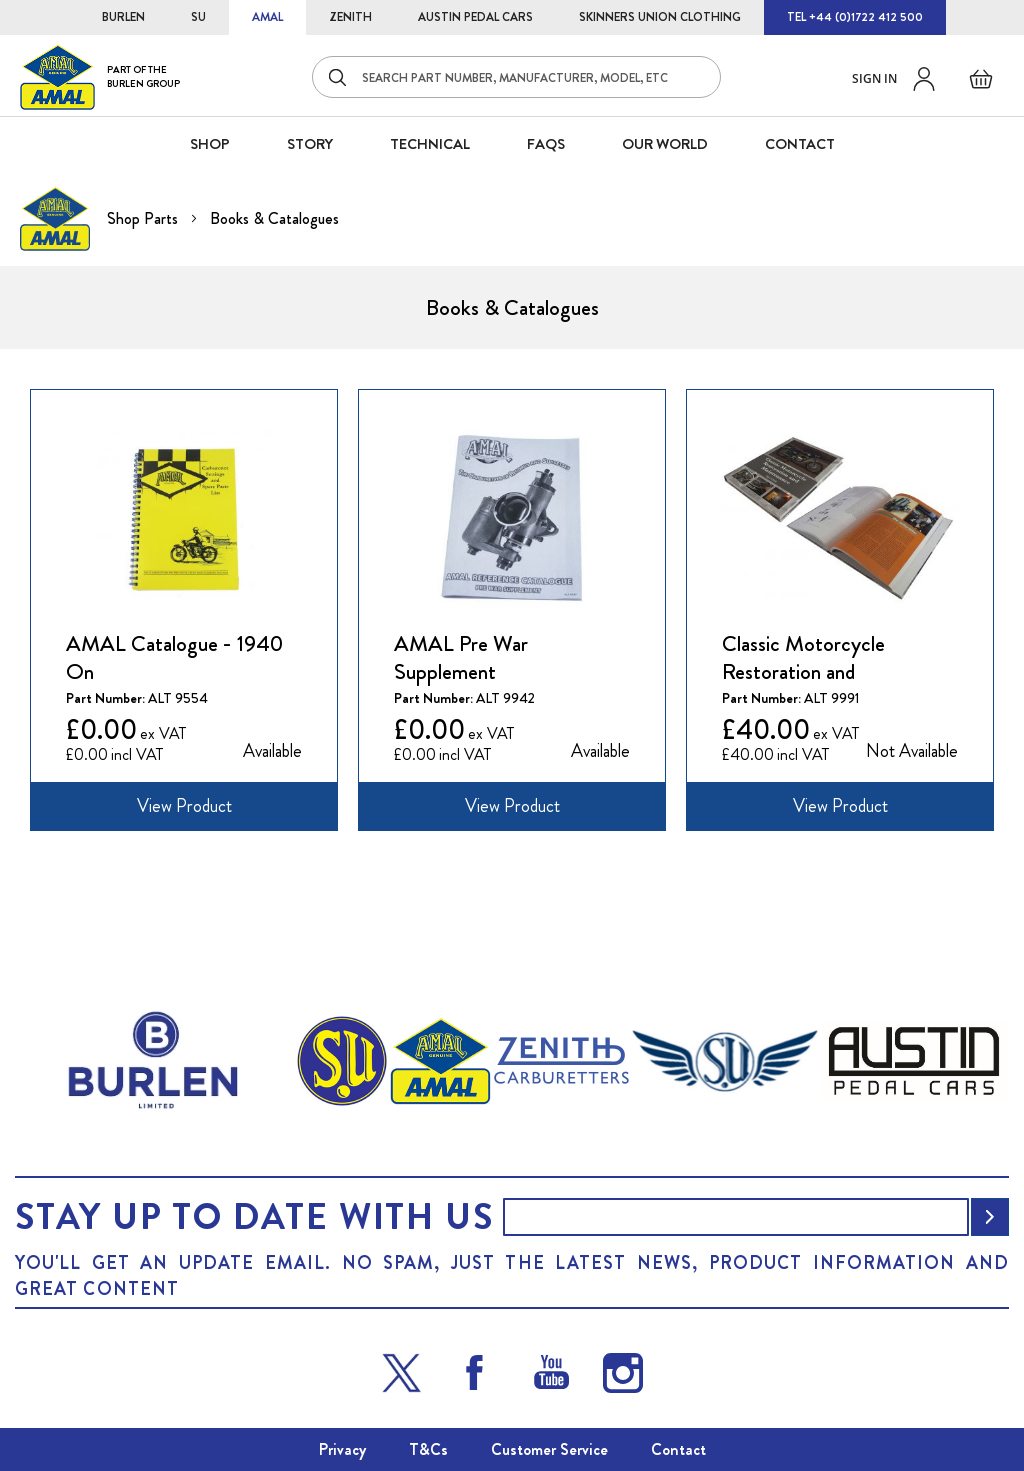 The width and height of the screenshot is (1024, 1471). Describe the element at coordinates (267, 17) in the screenshot. I see `AMAL` at that location.